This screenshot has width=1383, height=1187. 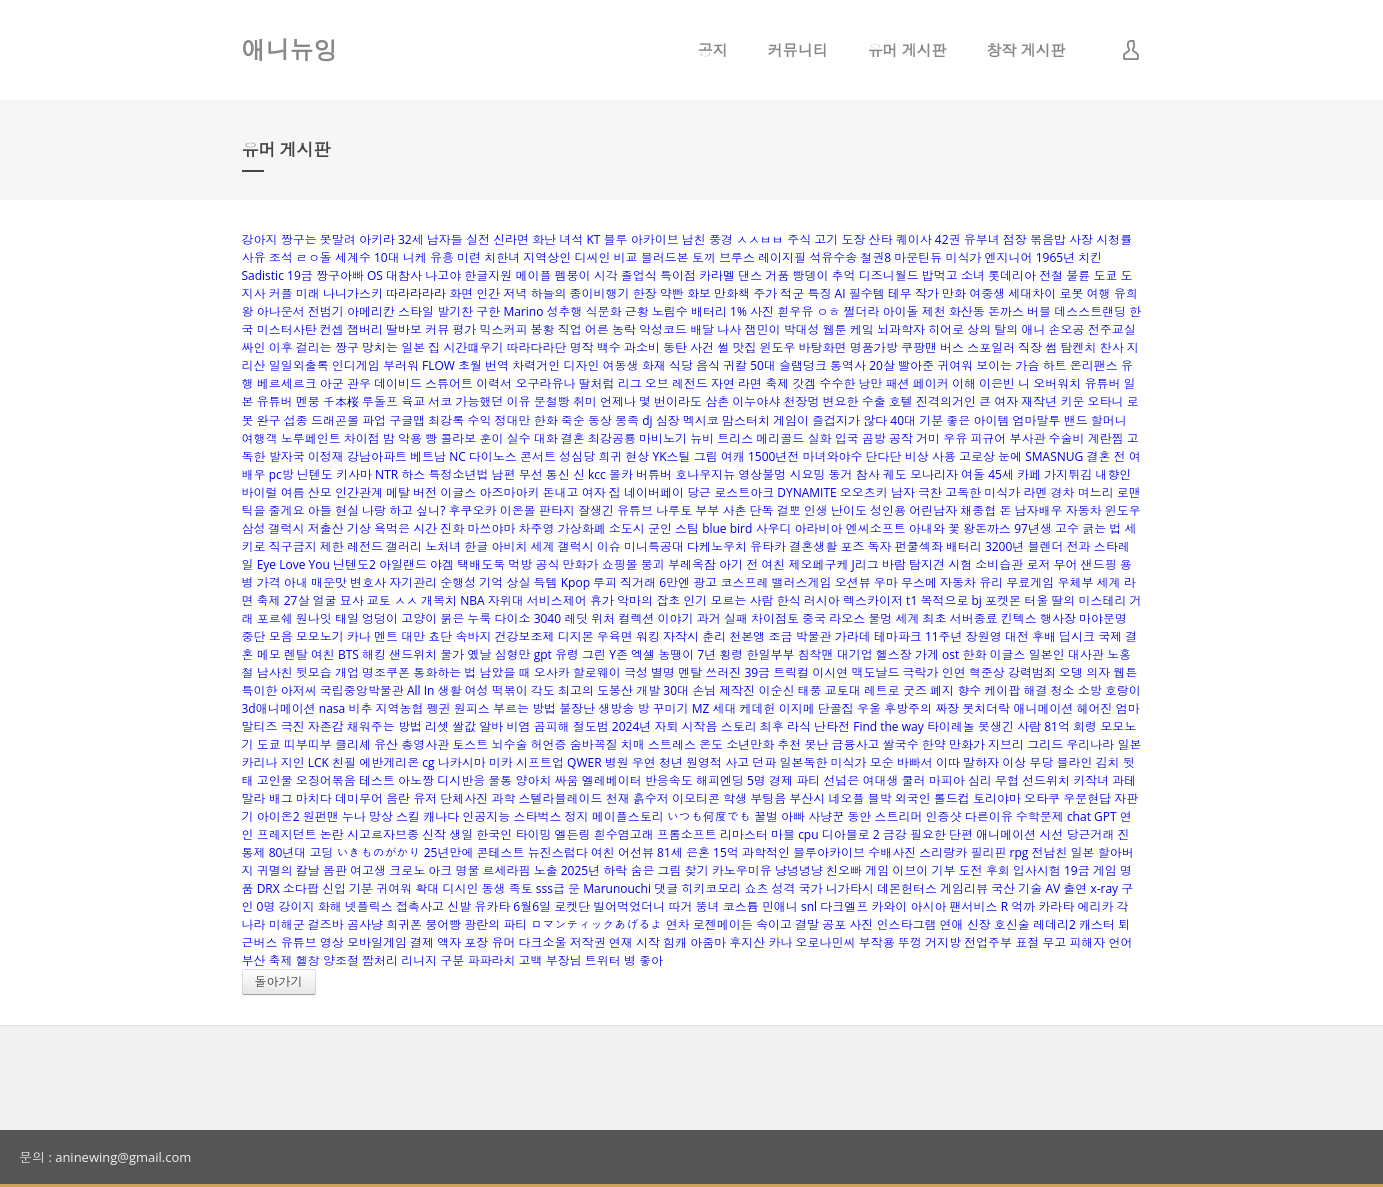 What do you see at coordinates (944, 636) in the screenshot?
I see `11주년` at bounding box center [944, 636].